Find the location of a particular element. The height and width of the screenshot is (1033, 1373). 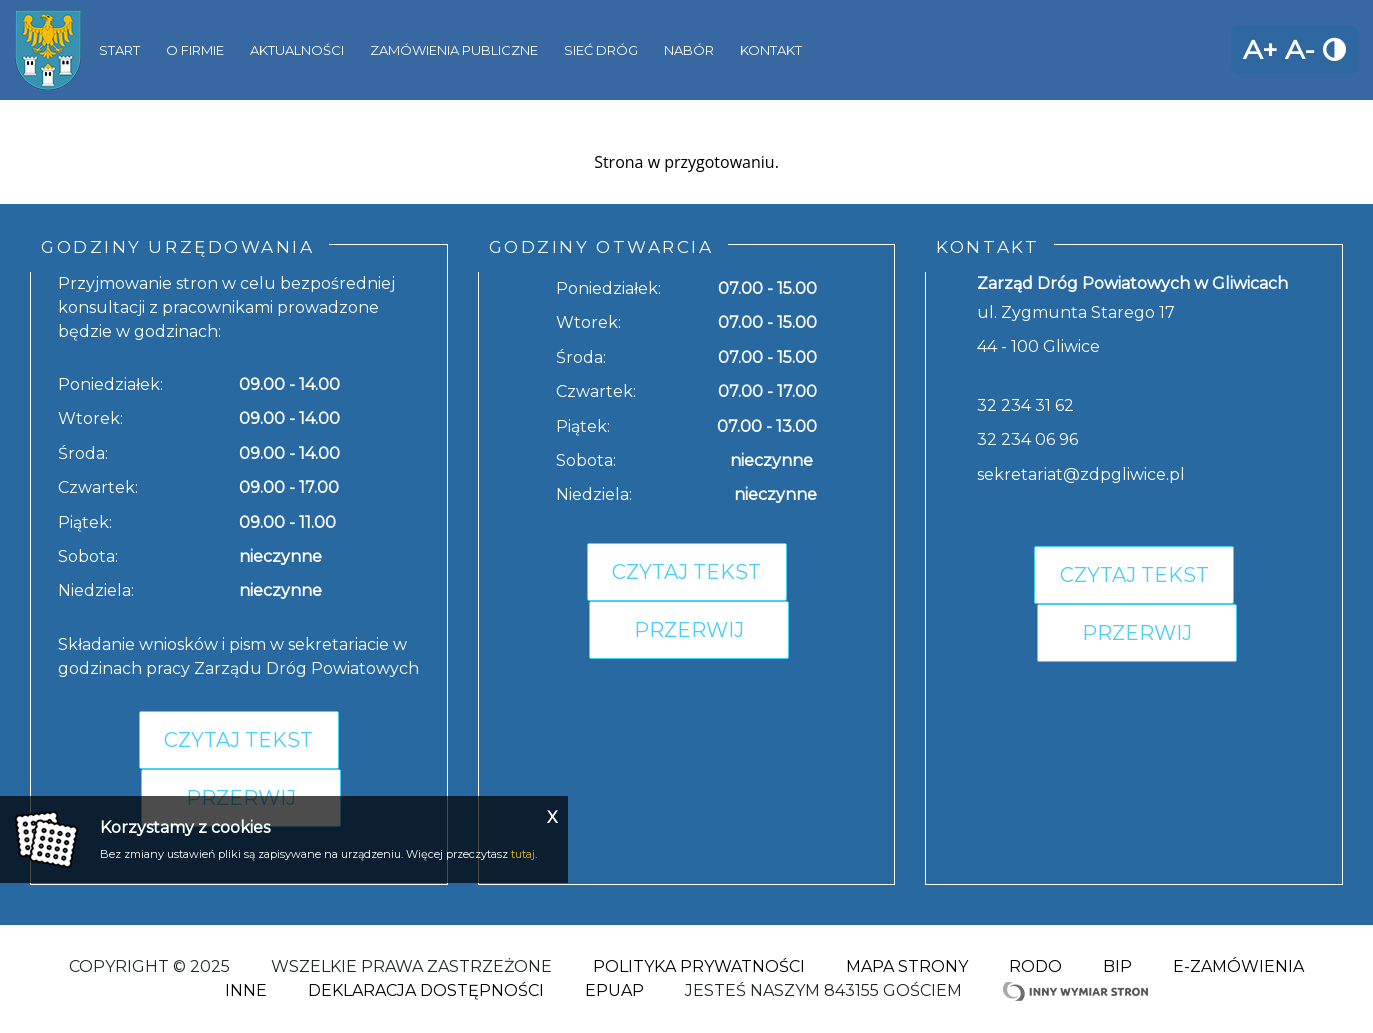

sekretariat@zdpgliwice.pl is located at coordinates (1081, 474).